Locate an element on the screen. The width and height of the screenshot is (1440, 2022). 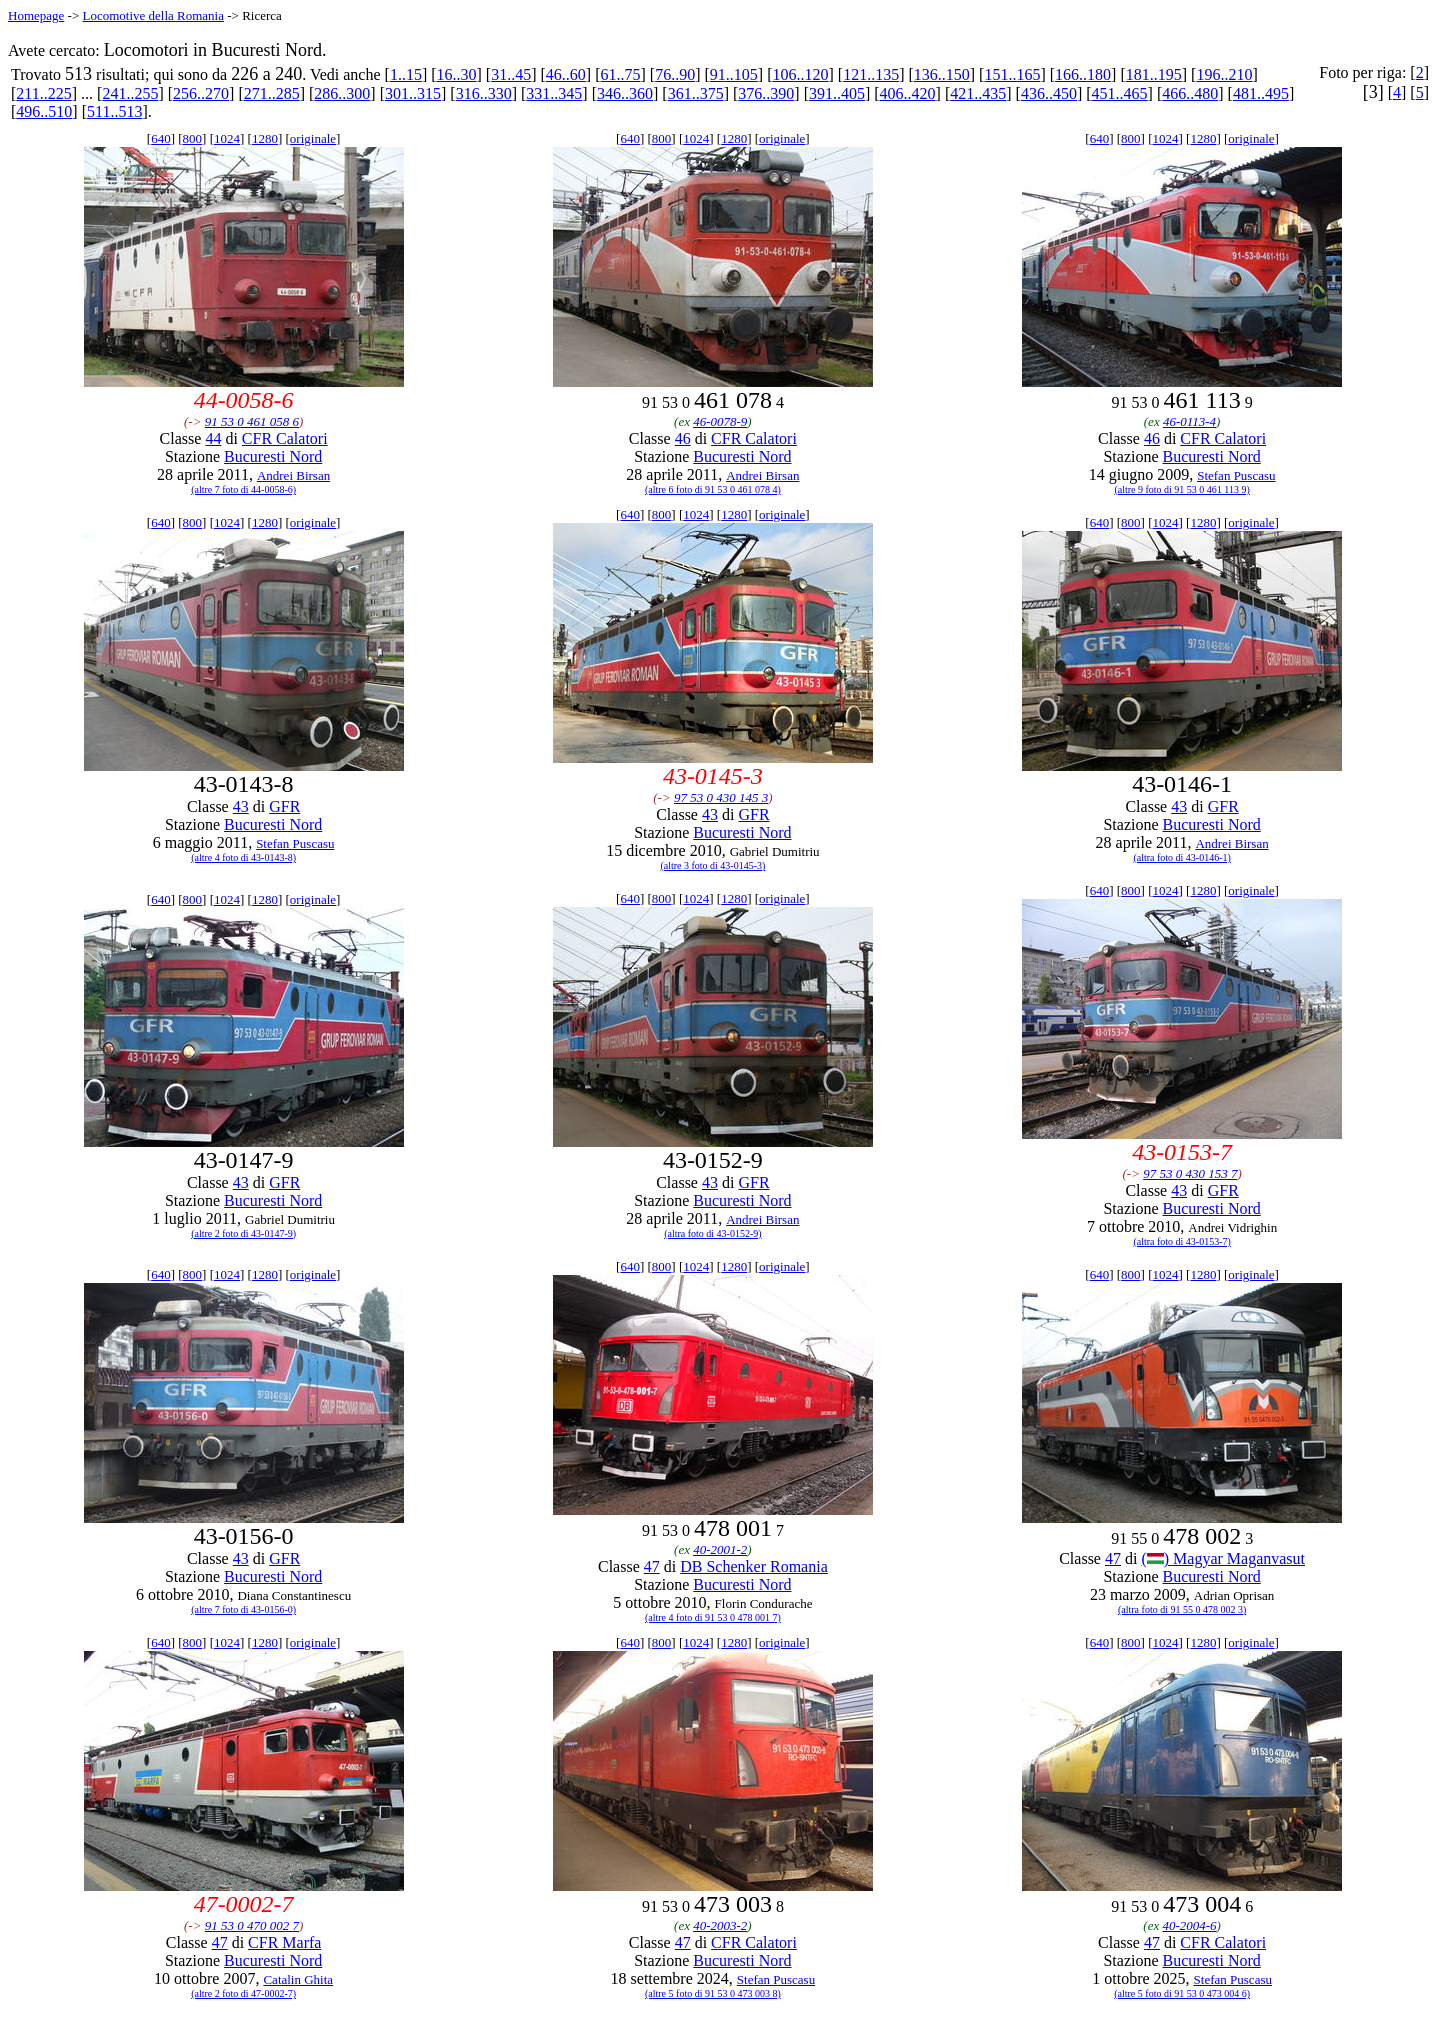
Homepage is located at coordinates (36, 15).